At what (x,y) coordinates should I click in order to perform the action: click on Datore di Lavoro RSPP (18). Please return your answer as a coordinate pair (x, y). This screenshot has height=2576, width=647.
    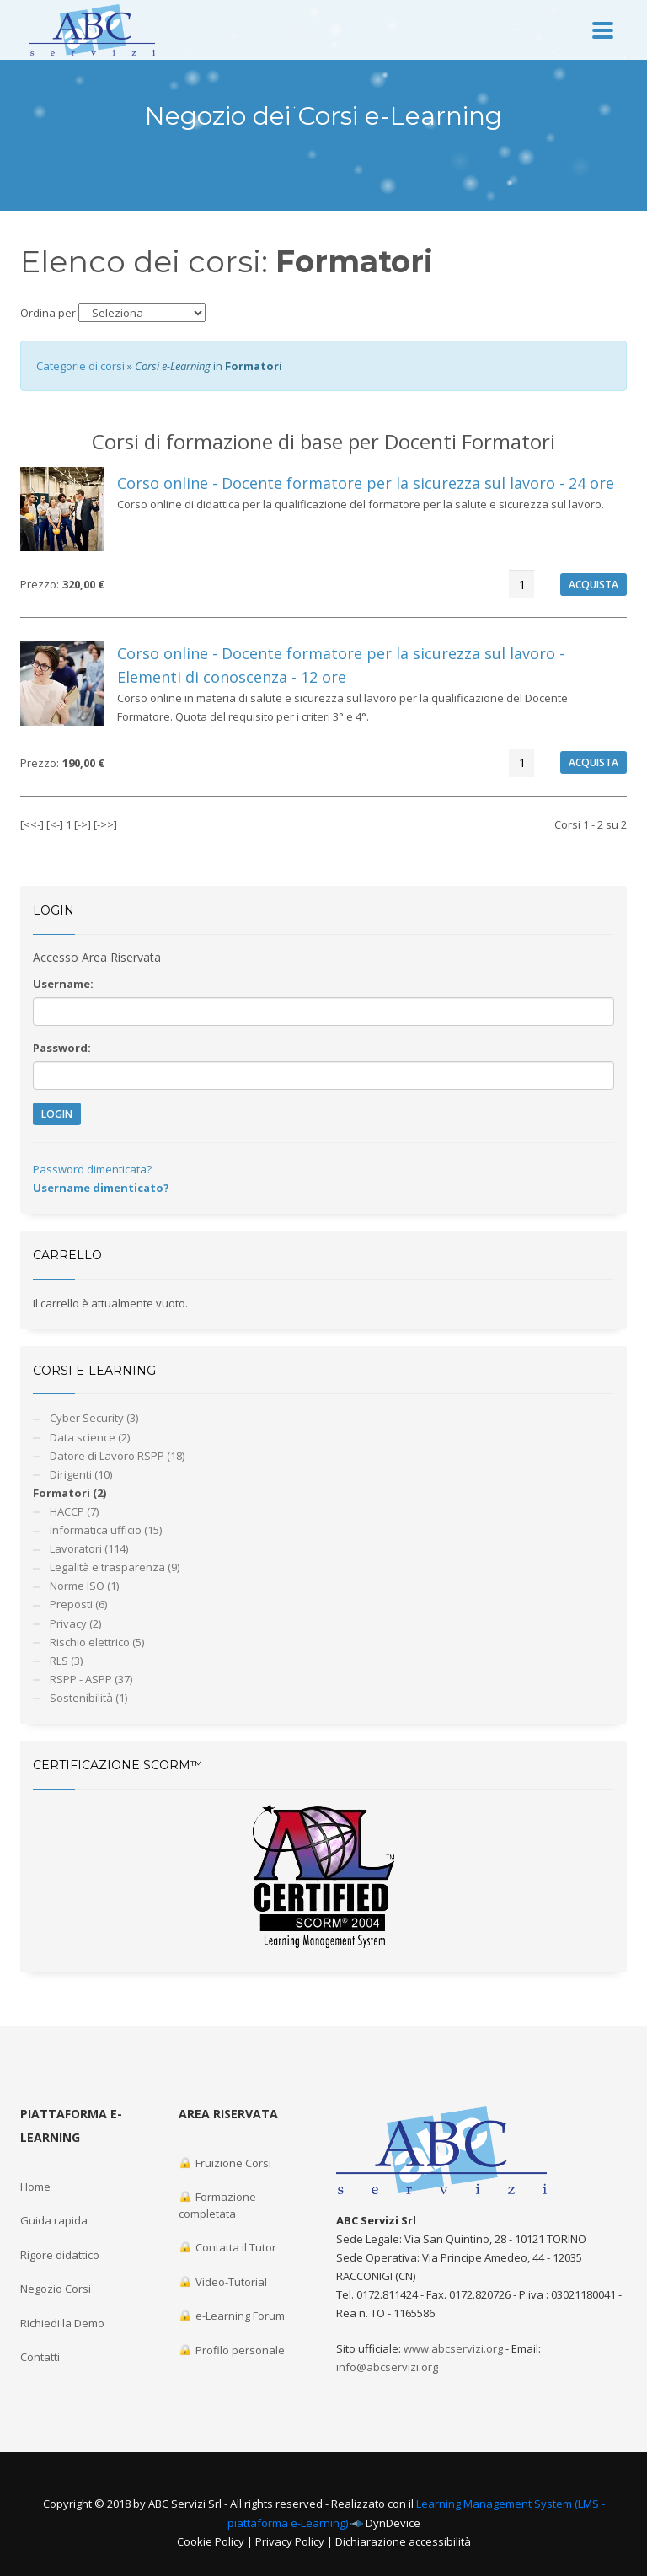
    Looking at the image, I should click on (117, 1455).